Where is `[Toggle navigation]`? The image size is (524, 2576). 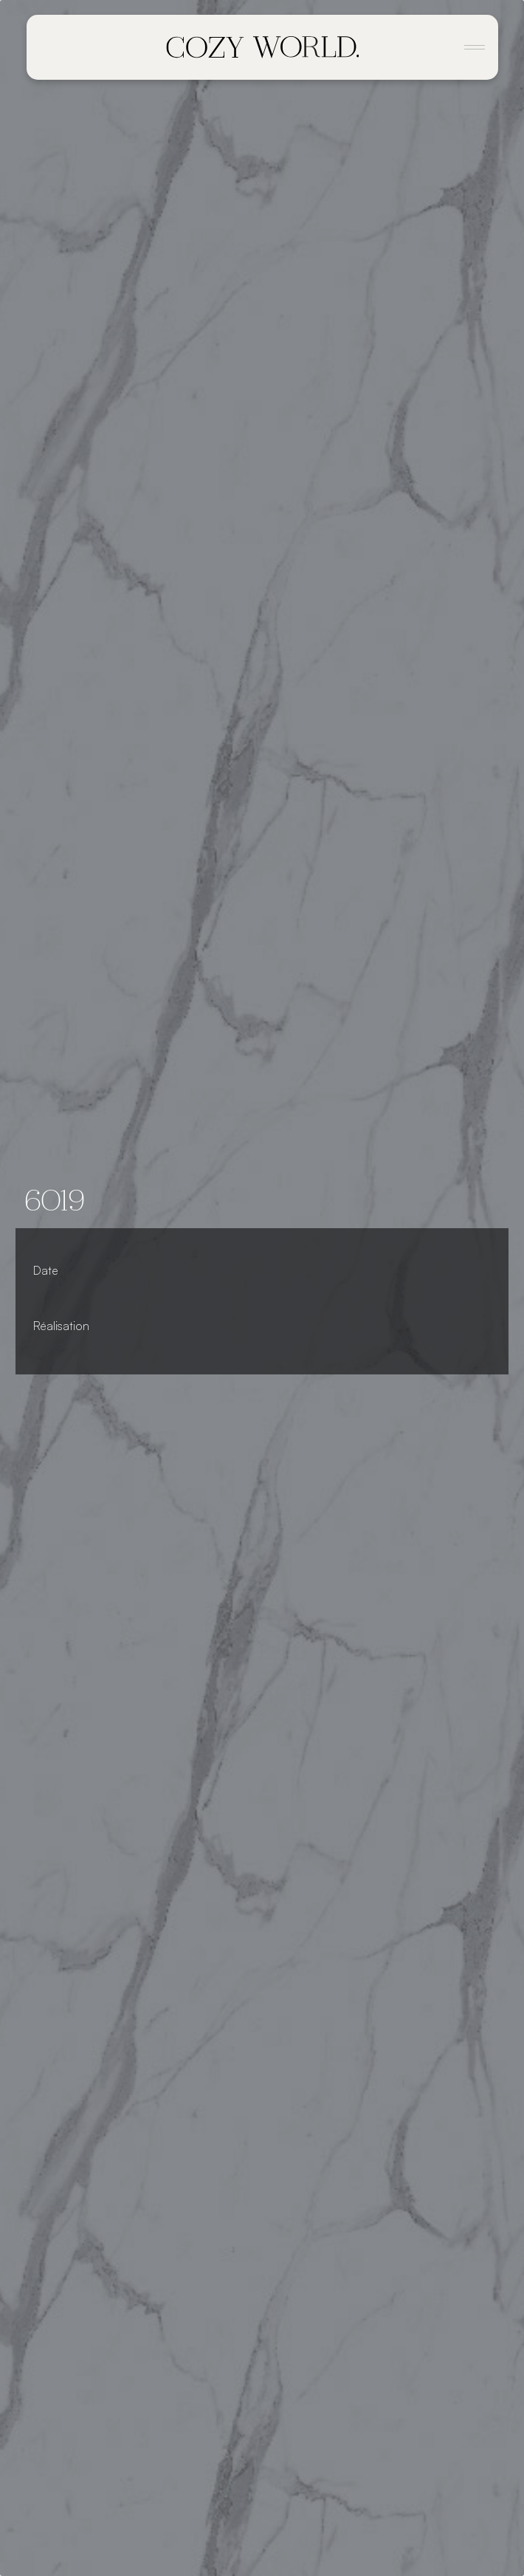
[Toggle navigation] is located at coordinates (474, 47).